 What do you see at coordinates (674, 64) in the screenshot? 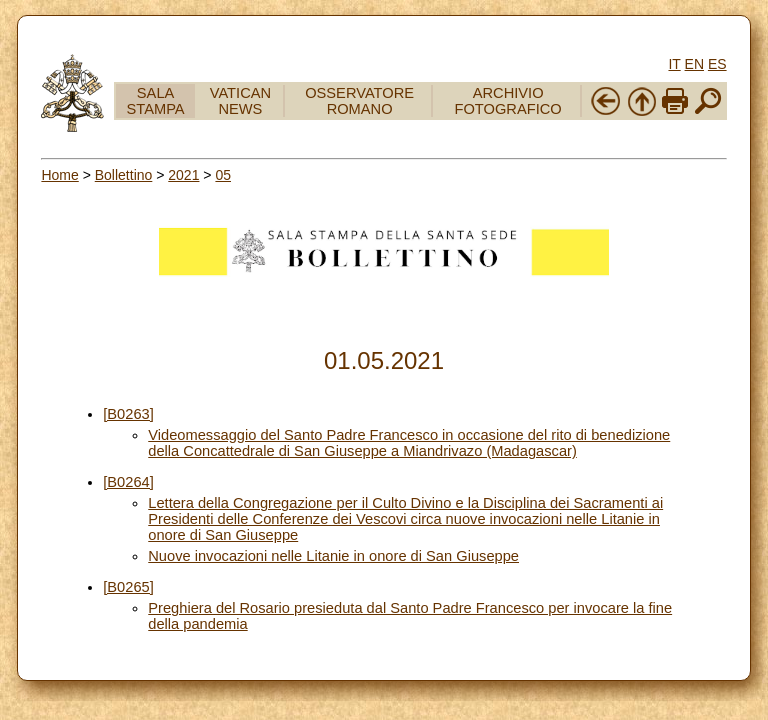
I see `IT` at bounding box center [674, 64].